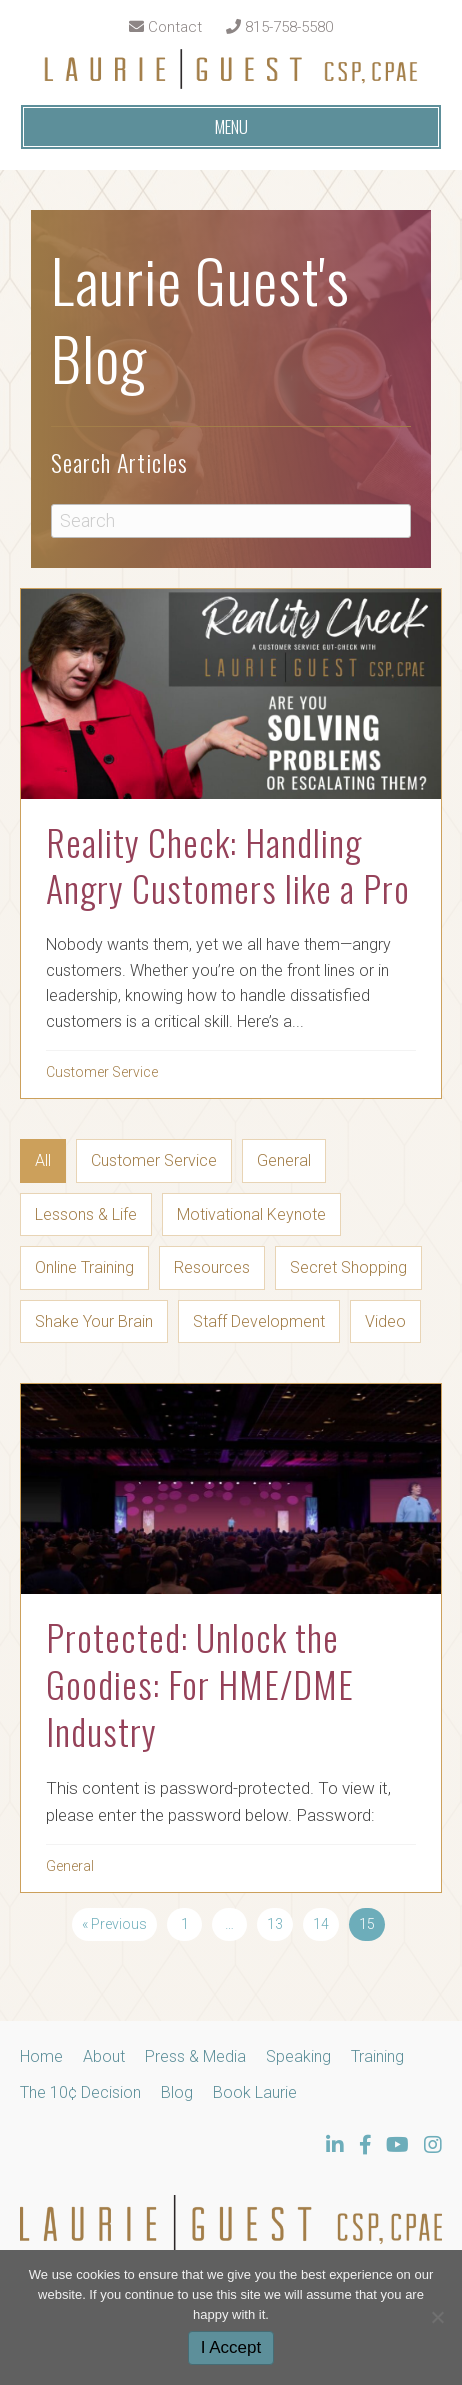 This screenshot has width=462, height=2385. I want to click on About, so click(104, 2056).